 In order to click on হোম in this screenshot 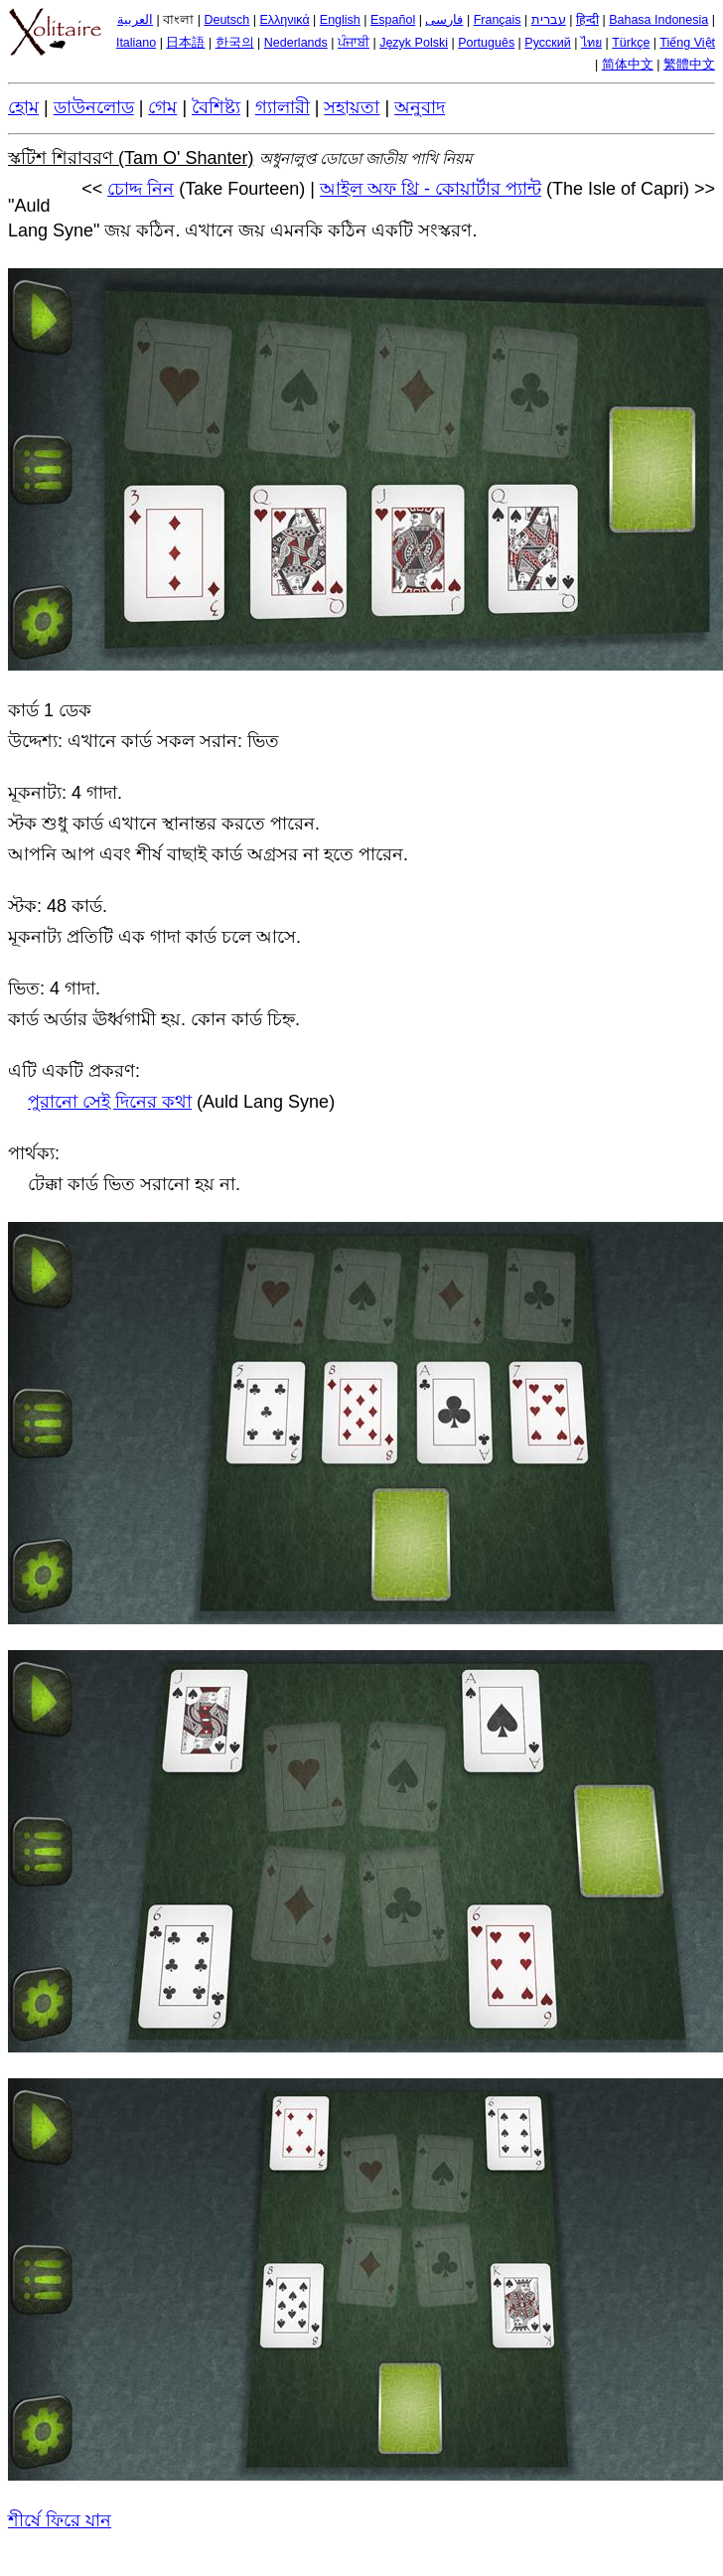, I will do `click(23, 107)`.